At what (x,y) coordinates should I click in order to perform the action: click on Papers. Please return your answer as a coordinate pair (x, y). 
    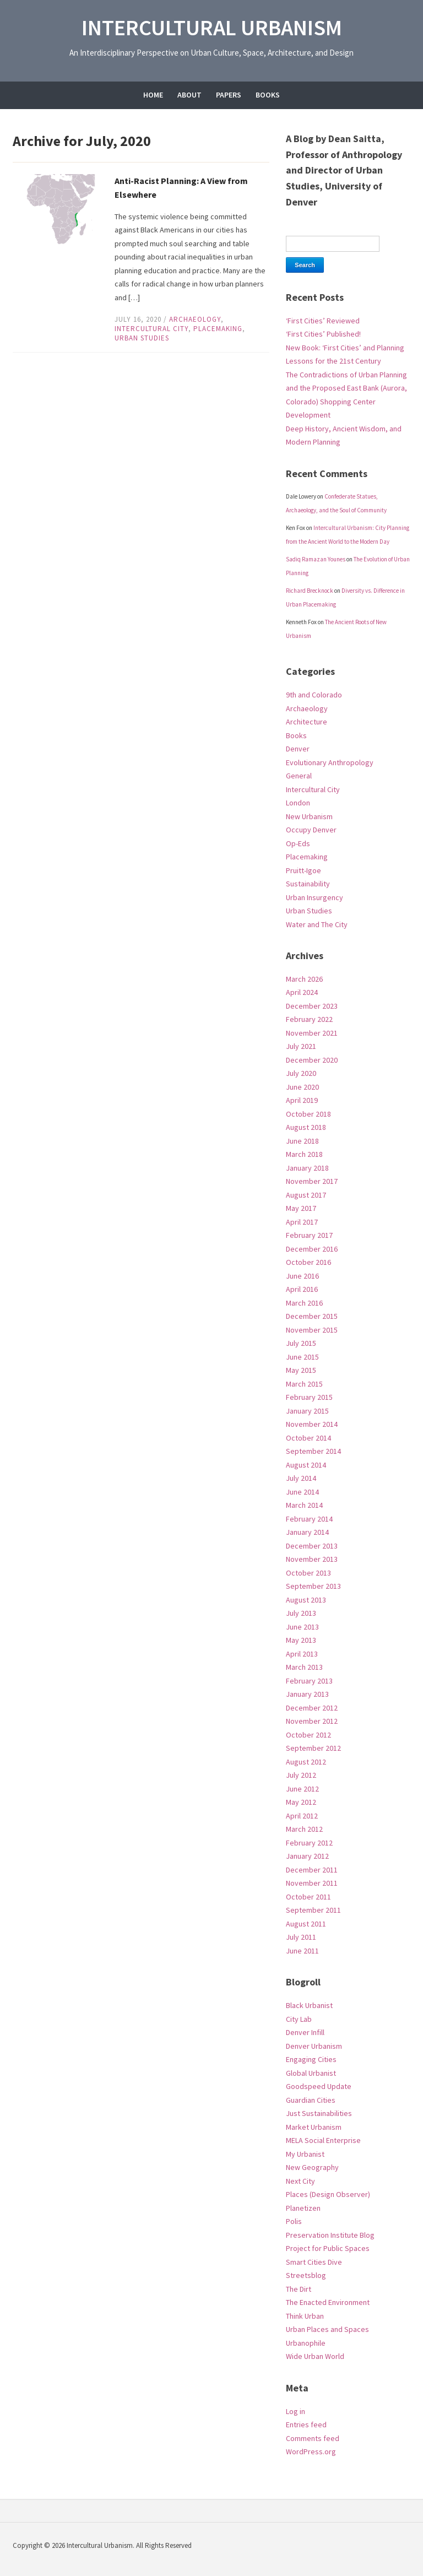
    Looking at the image, I should click on (228, 95).